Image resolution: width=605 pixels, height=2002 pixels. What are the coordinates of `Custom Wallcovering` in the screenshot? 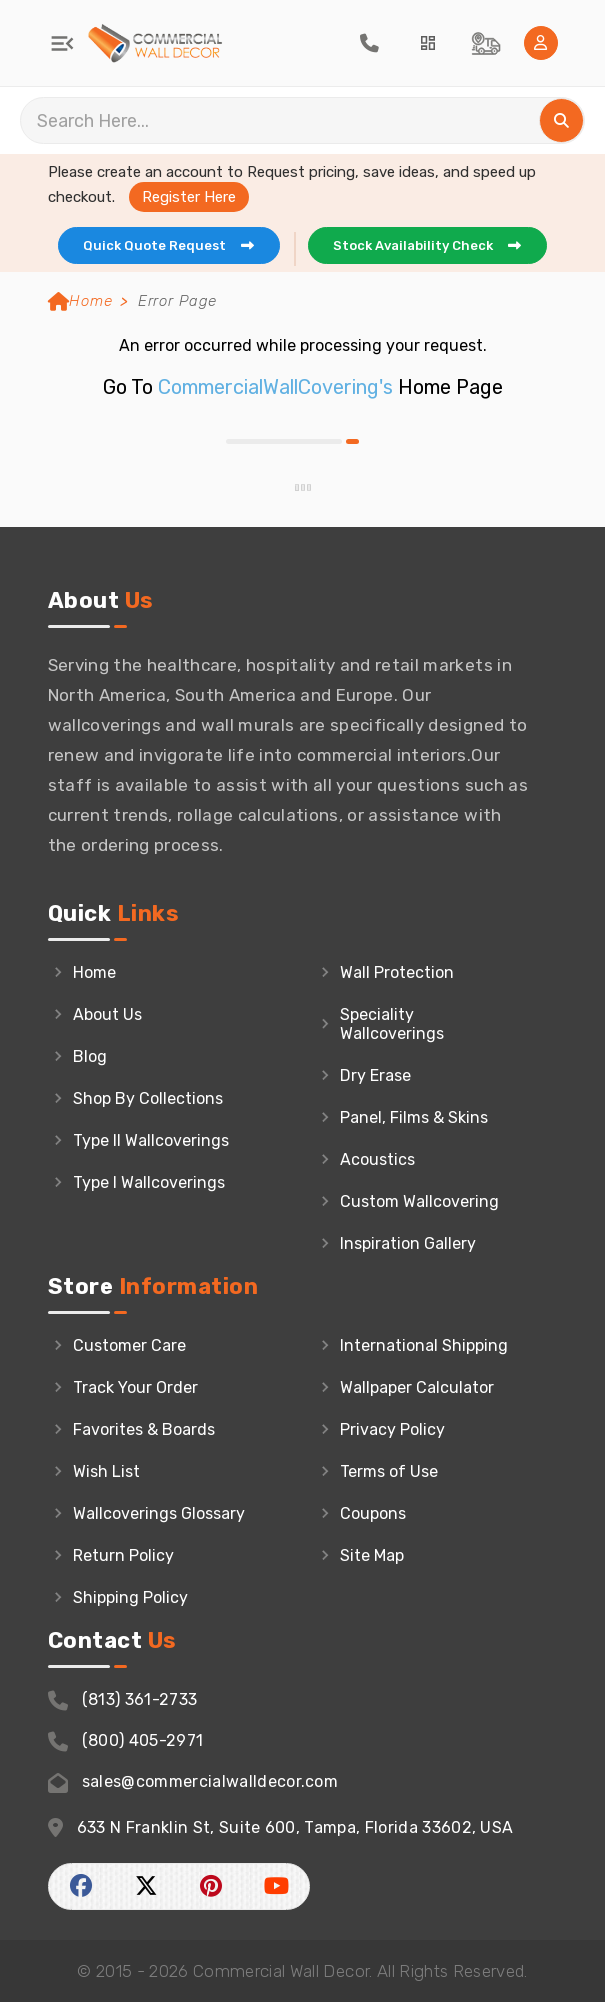 It's located at (419, 1201).